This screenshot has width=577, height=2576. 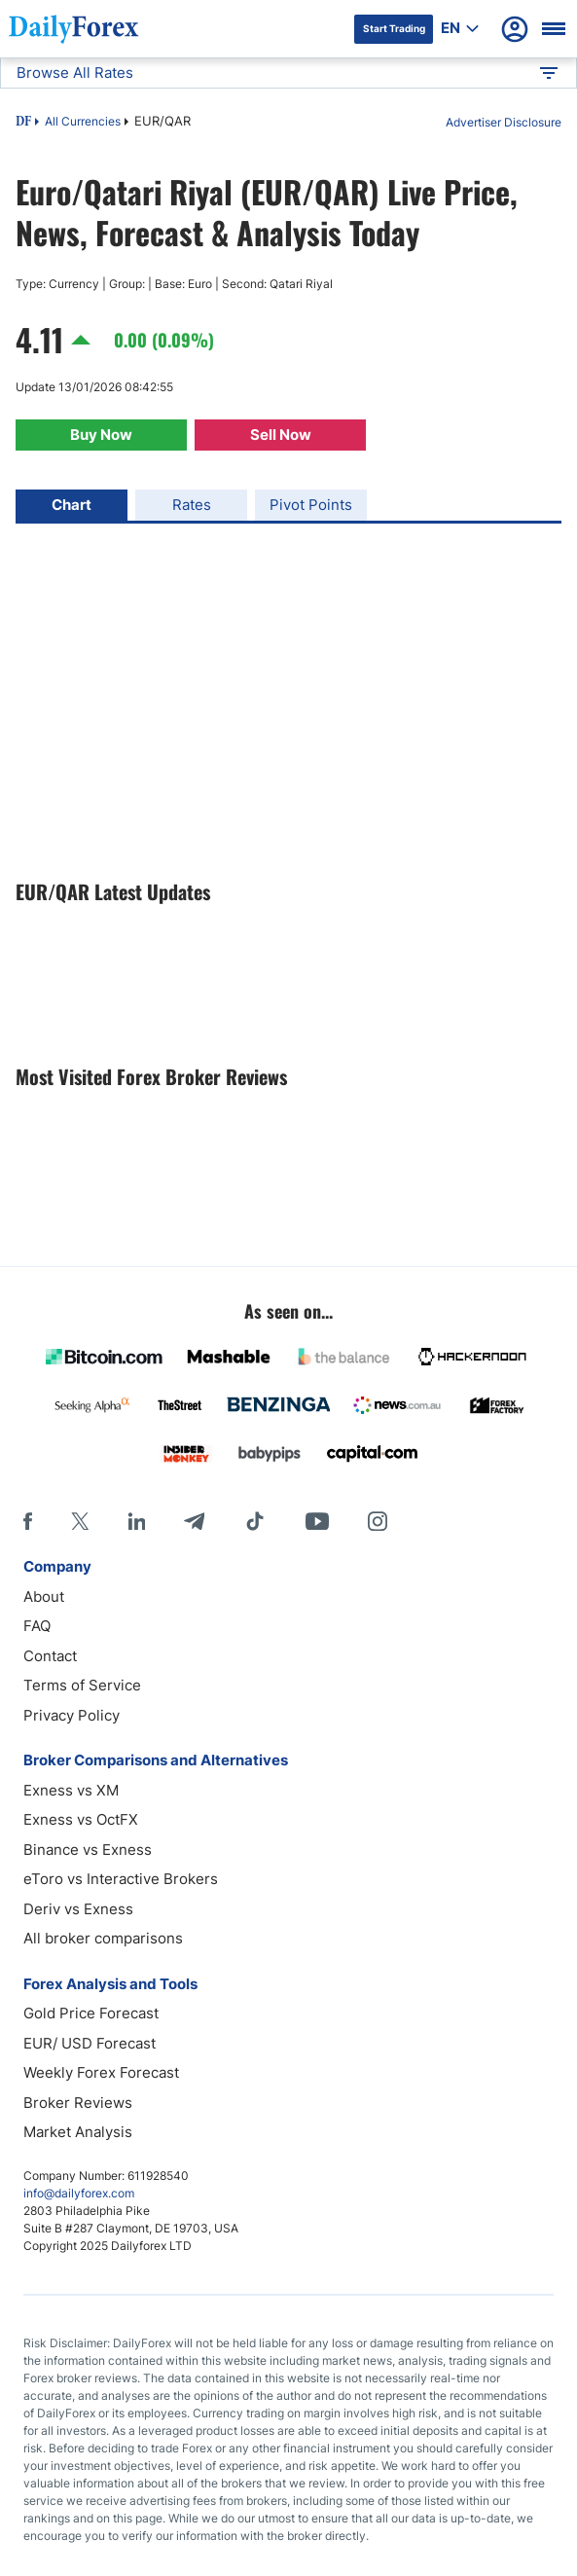 I want to click on [Tiktok], so click(x=255, y=1521).